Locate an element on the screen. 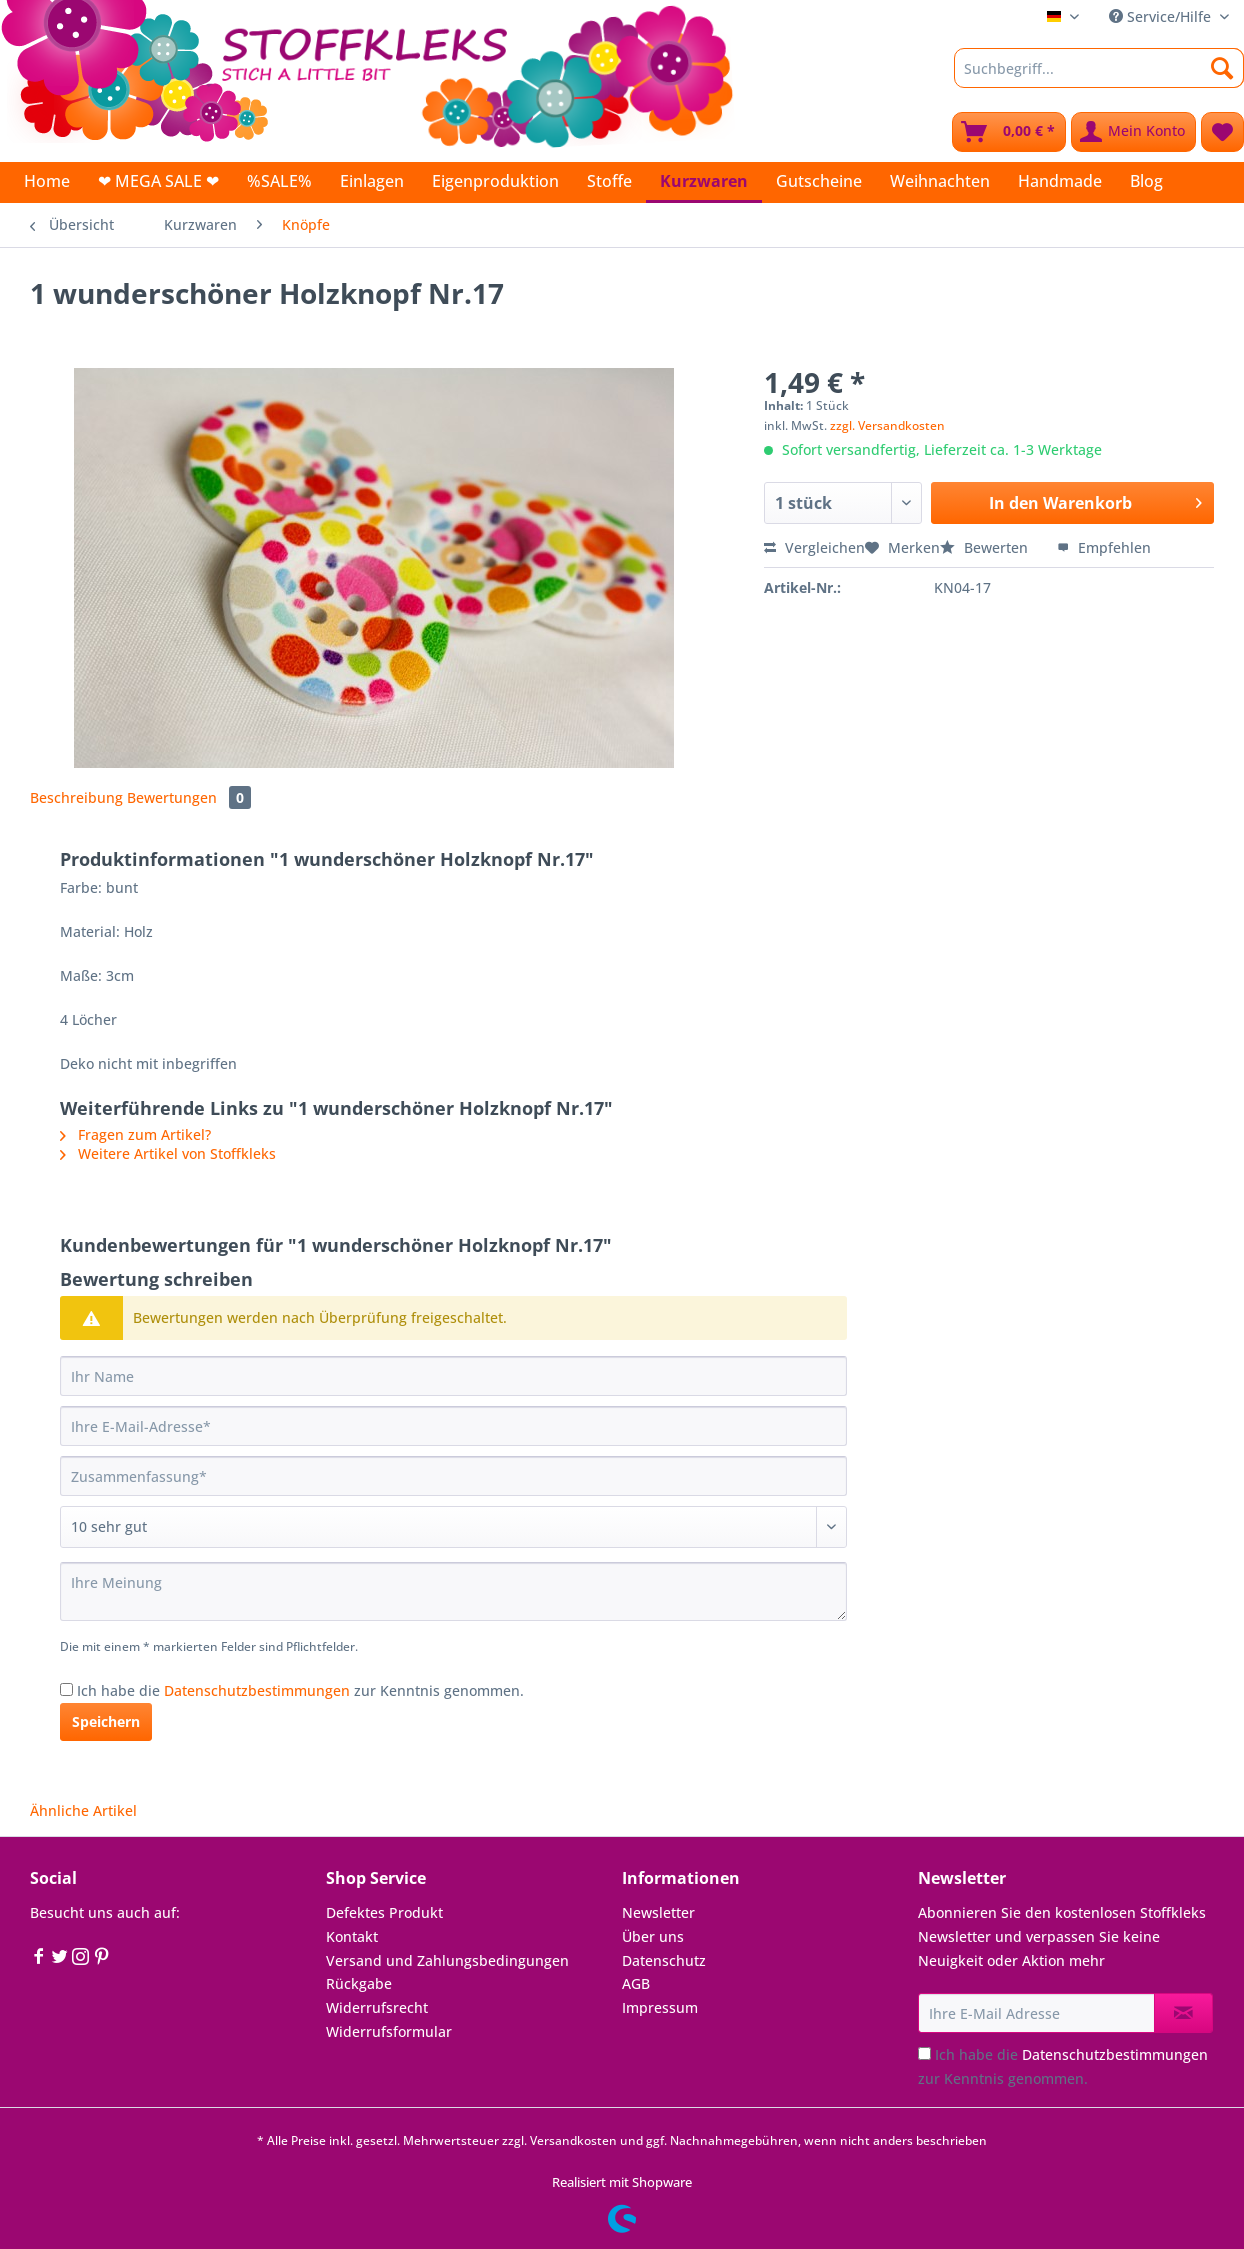  [Handmade] is located at coordinates (1060, 181).